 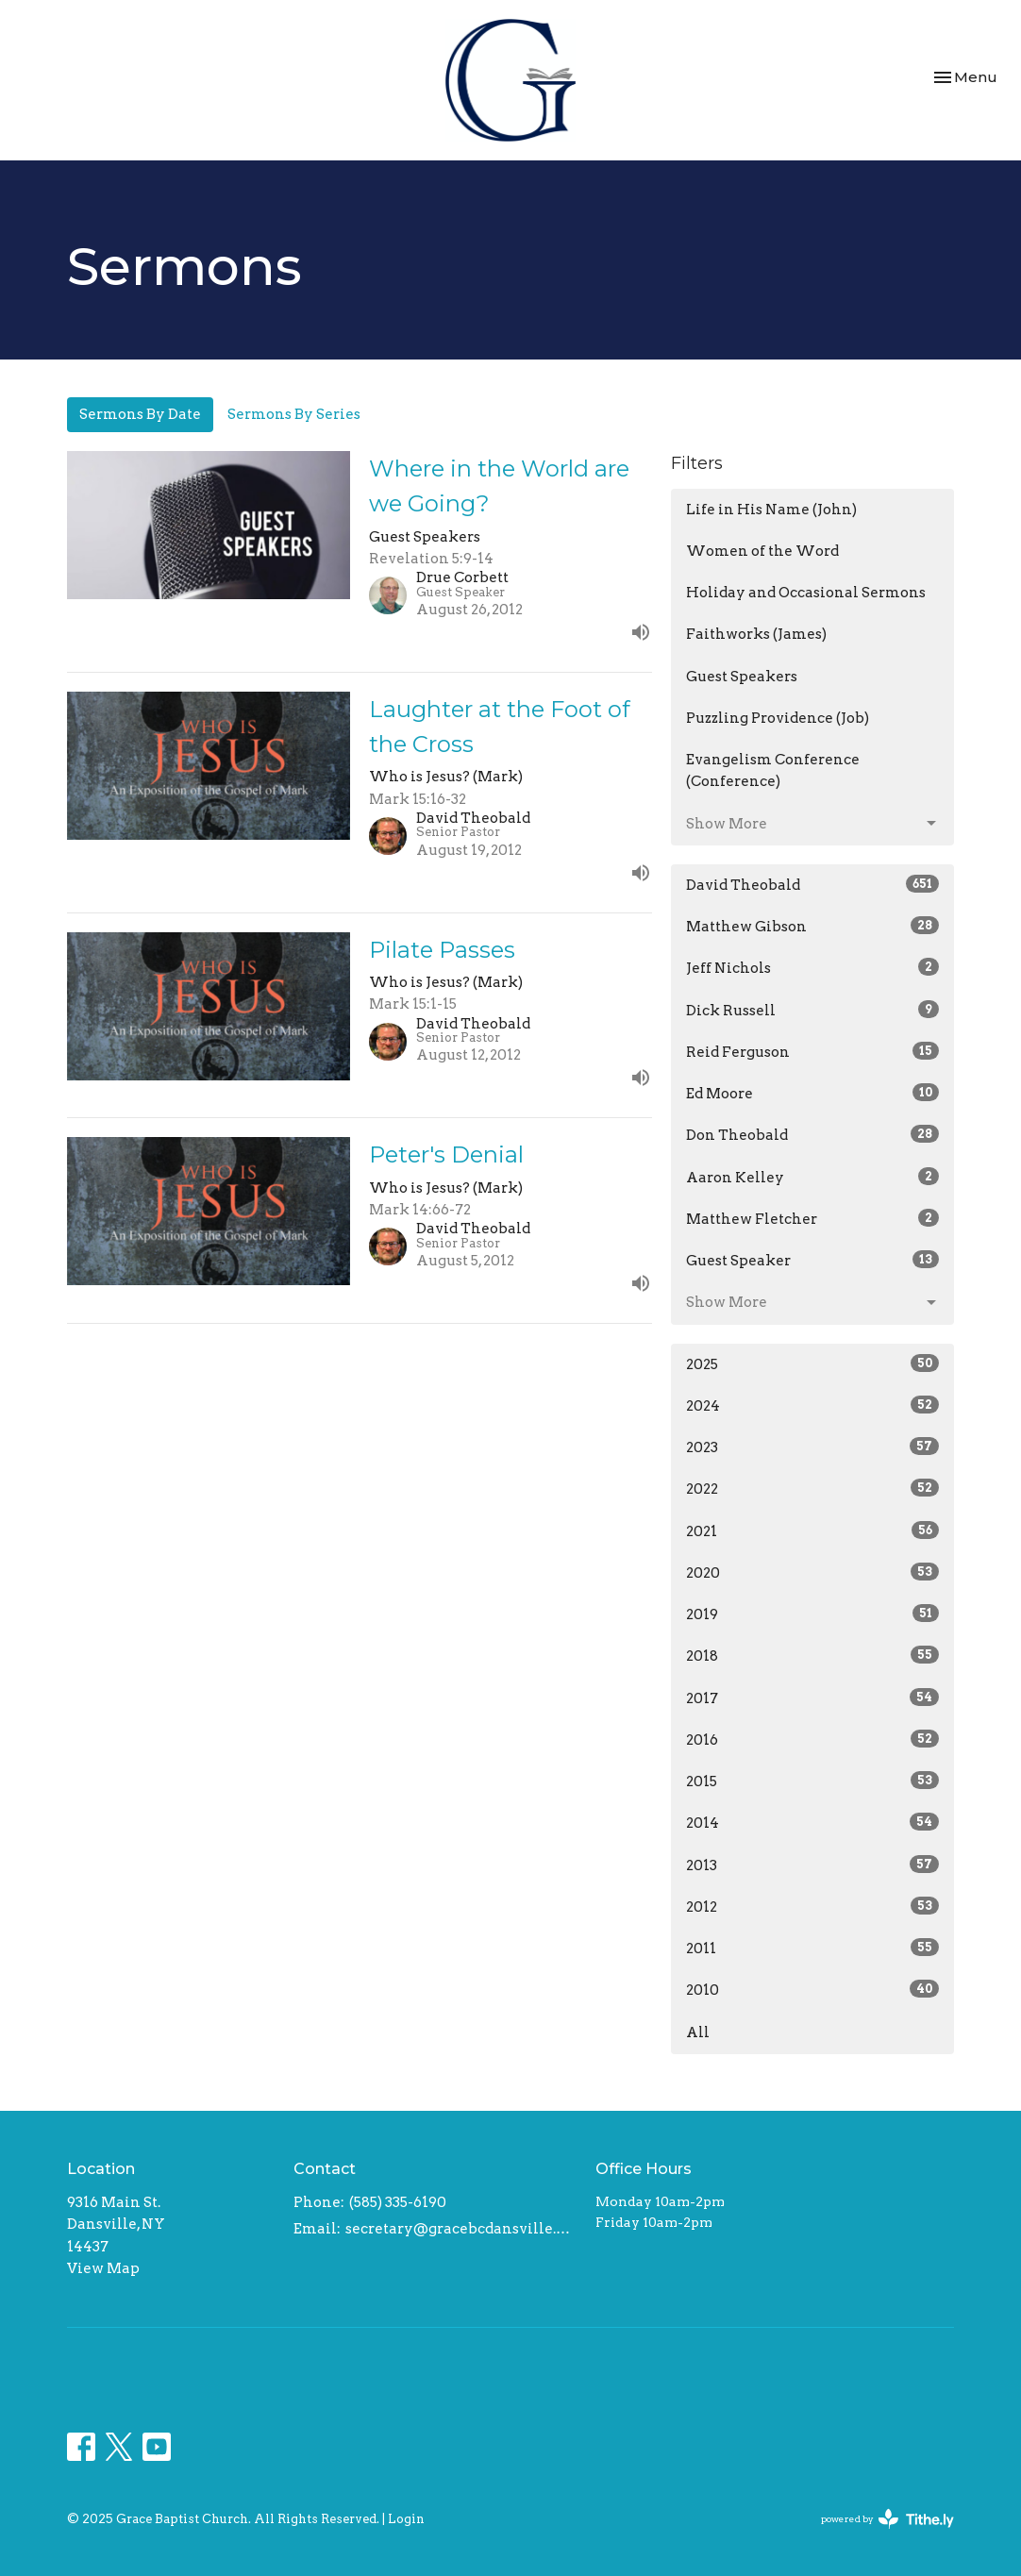 I want to click on Matthew Fletcher, so click(x=812, y=1218).